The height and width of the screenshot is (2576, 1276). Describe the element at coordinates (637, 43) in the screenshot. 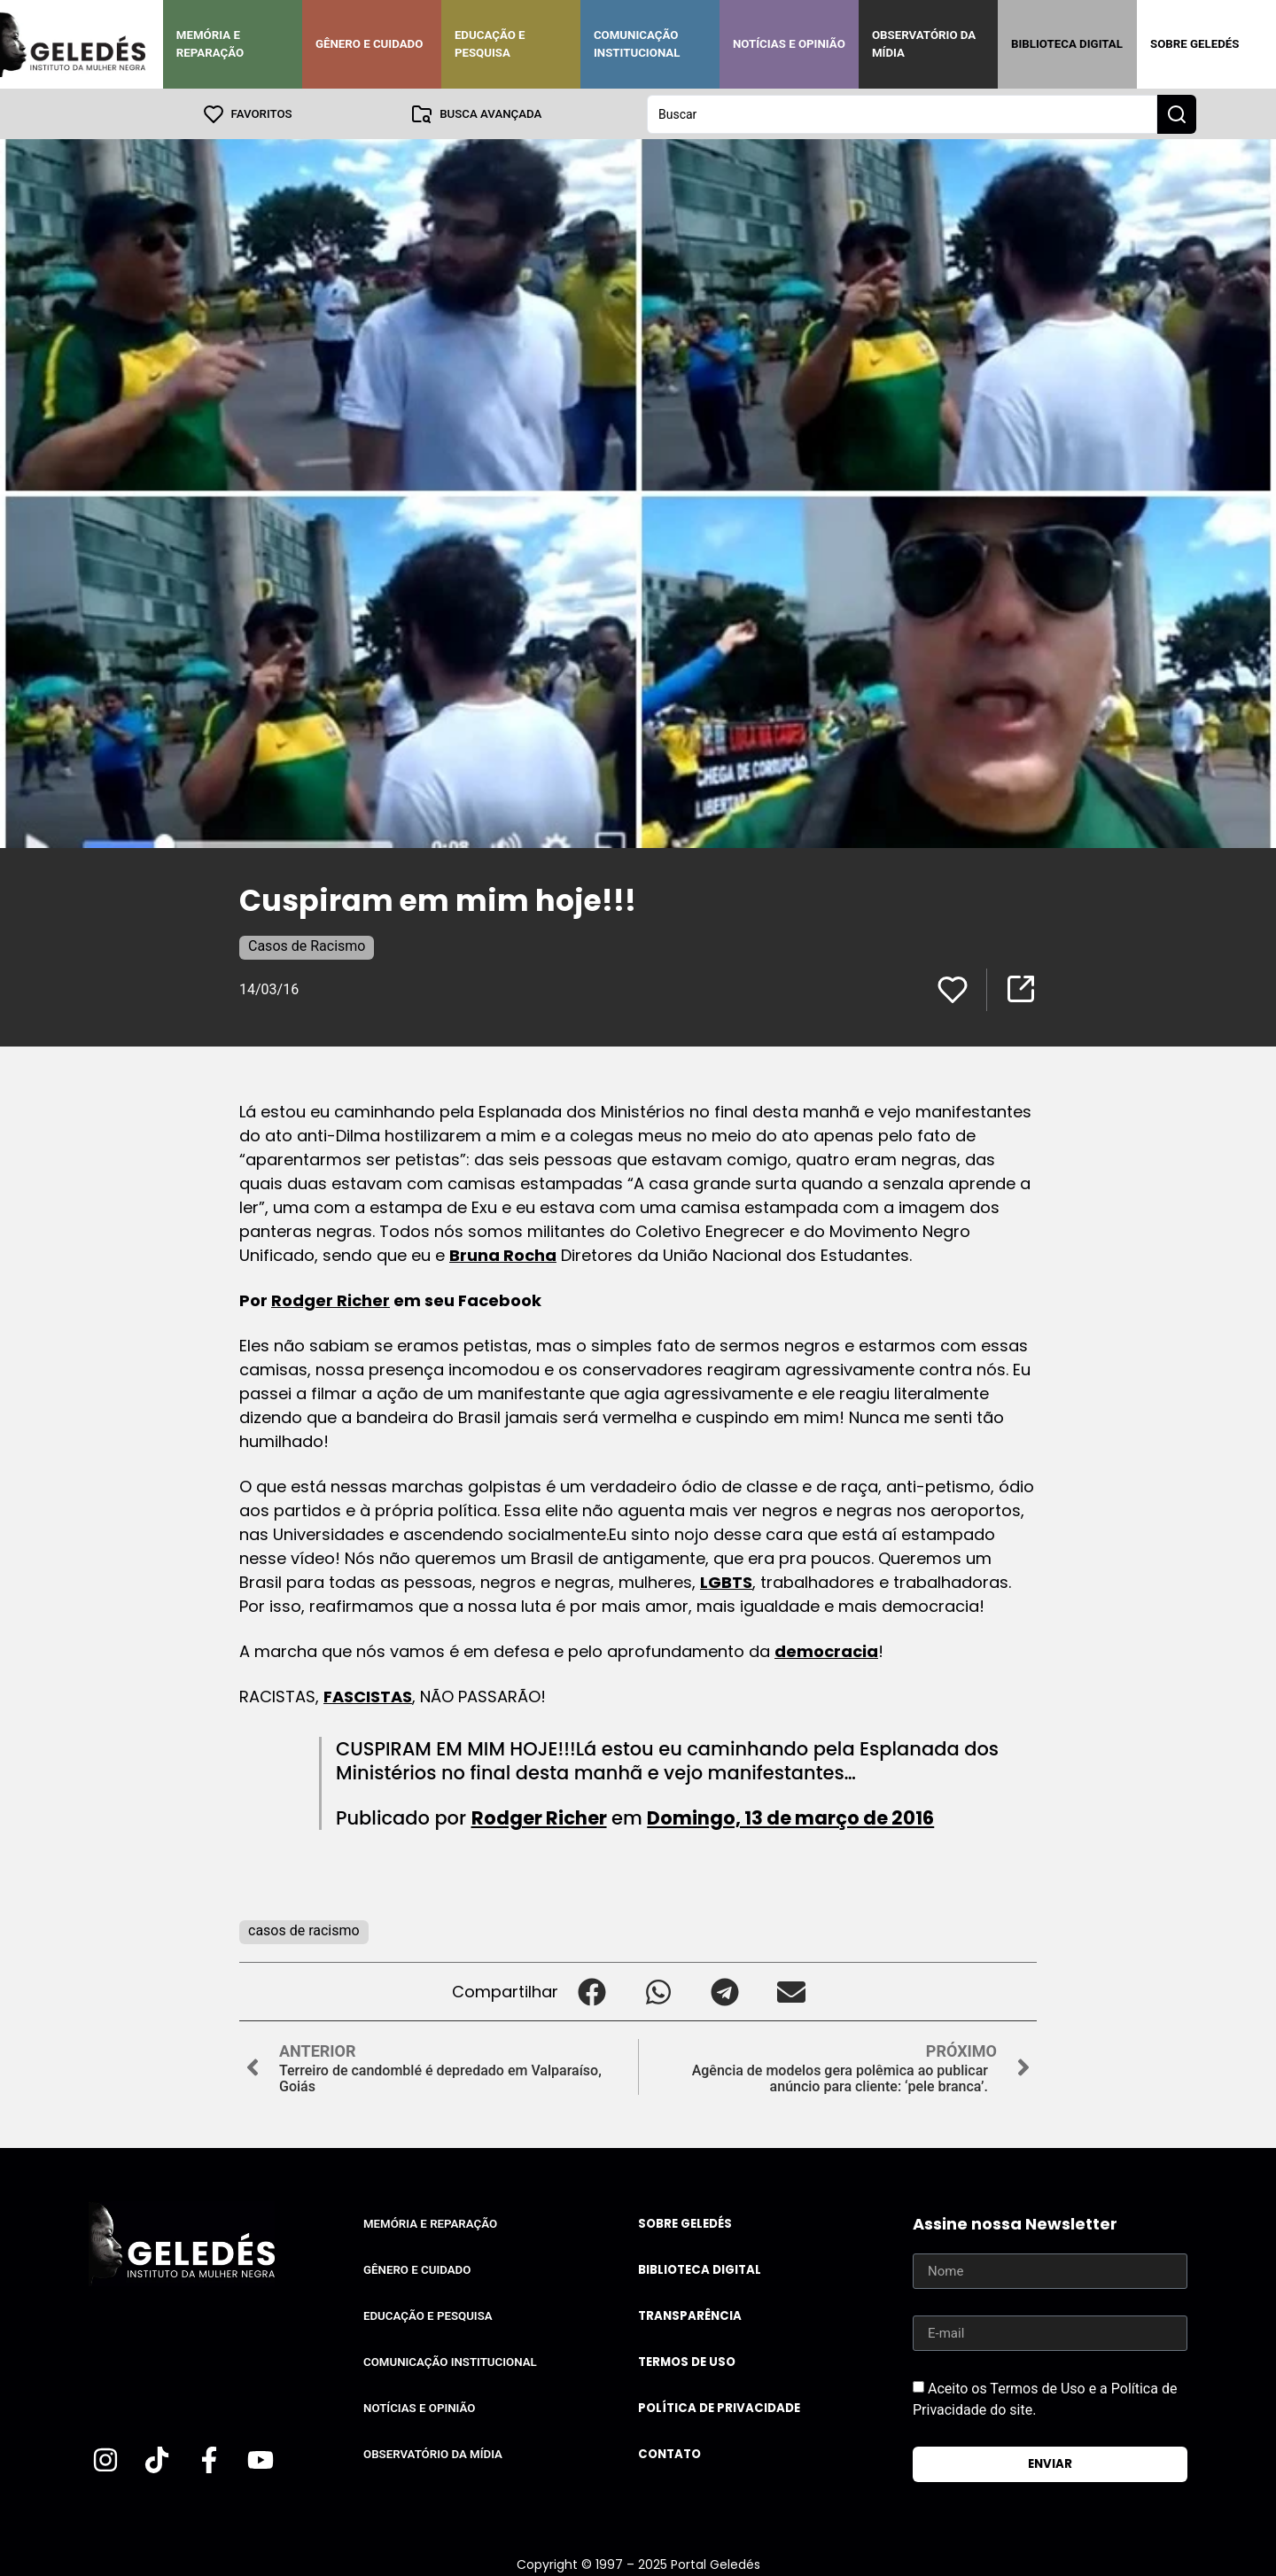

I see `Comunicação Institucional` at that location.